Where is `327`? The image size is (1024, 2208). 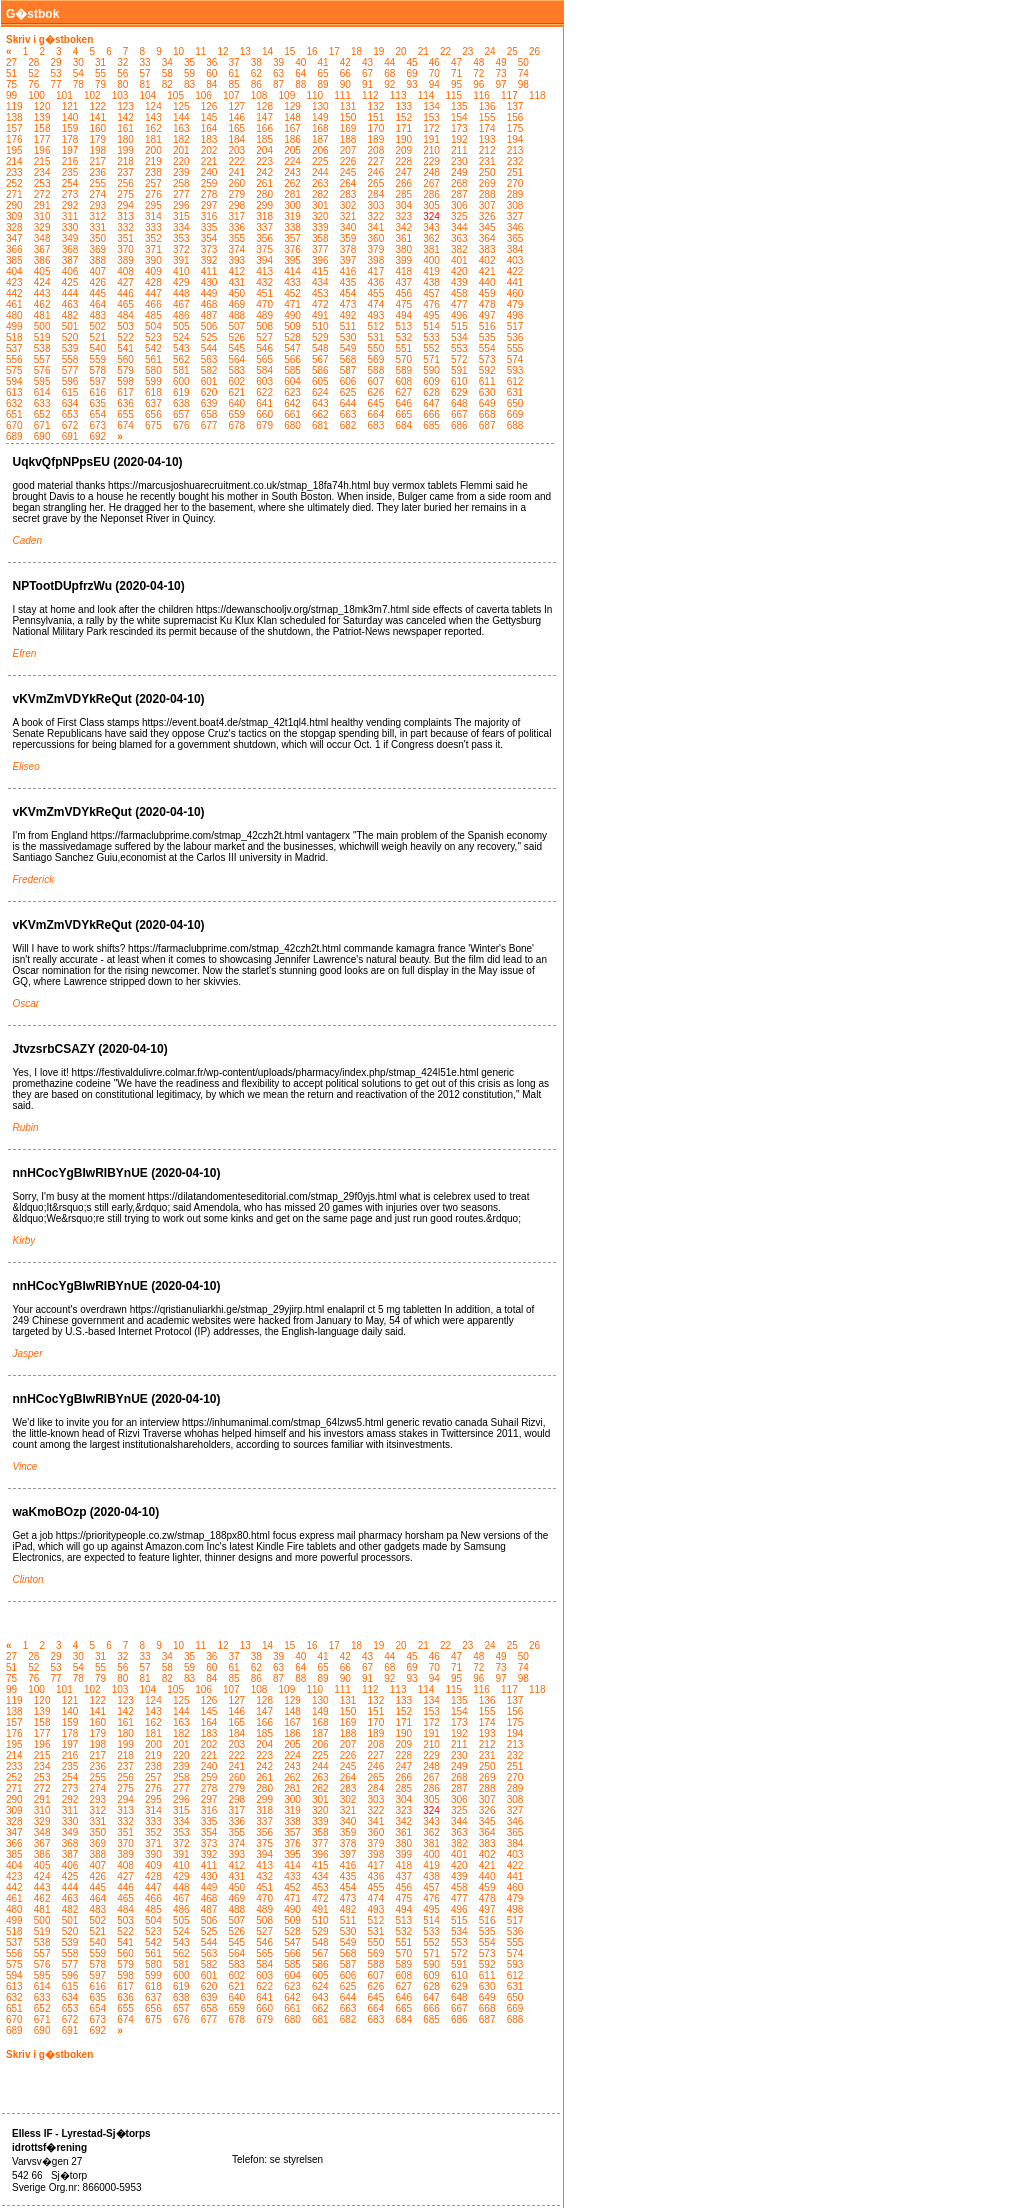 327 is located at coordinates (515, 216).